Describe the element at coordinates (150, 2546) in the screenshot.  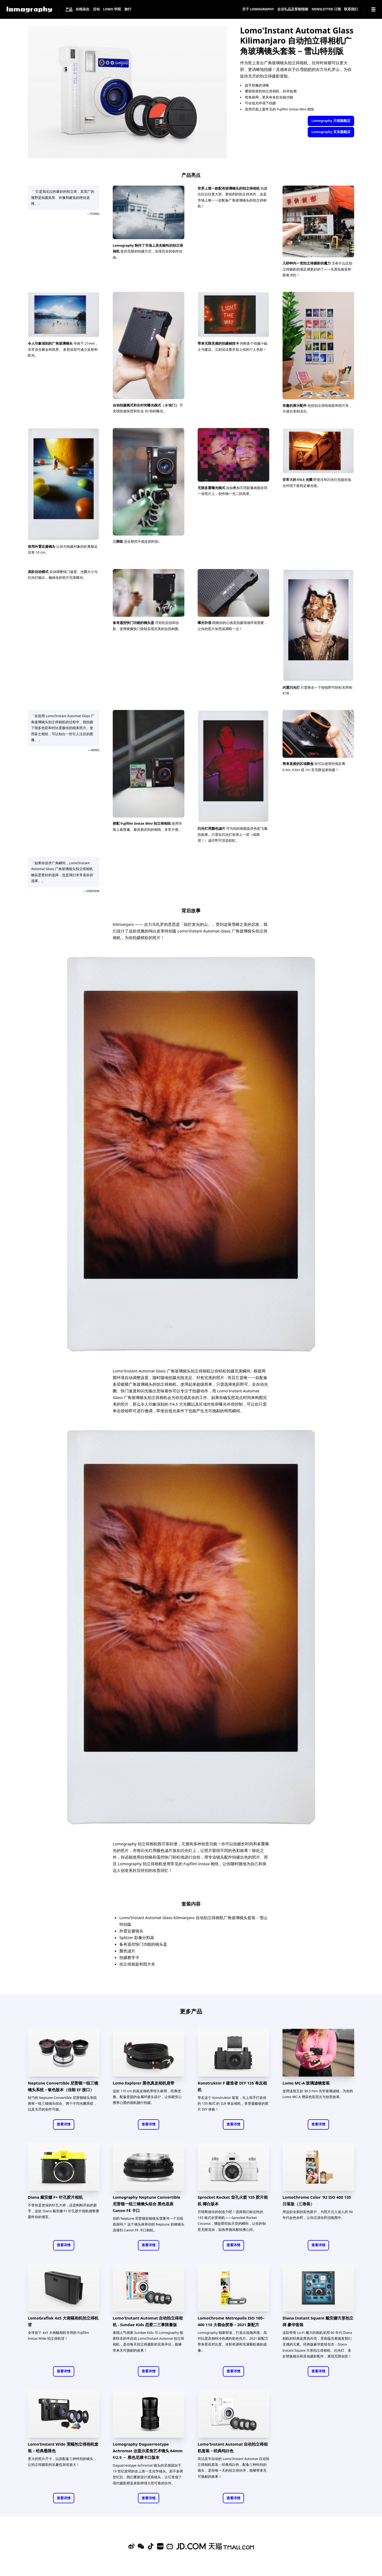
I see `[Douyin]` at that location.